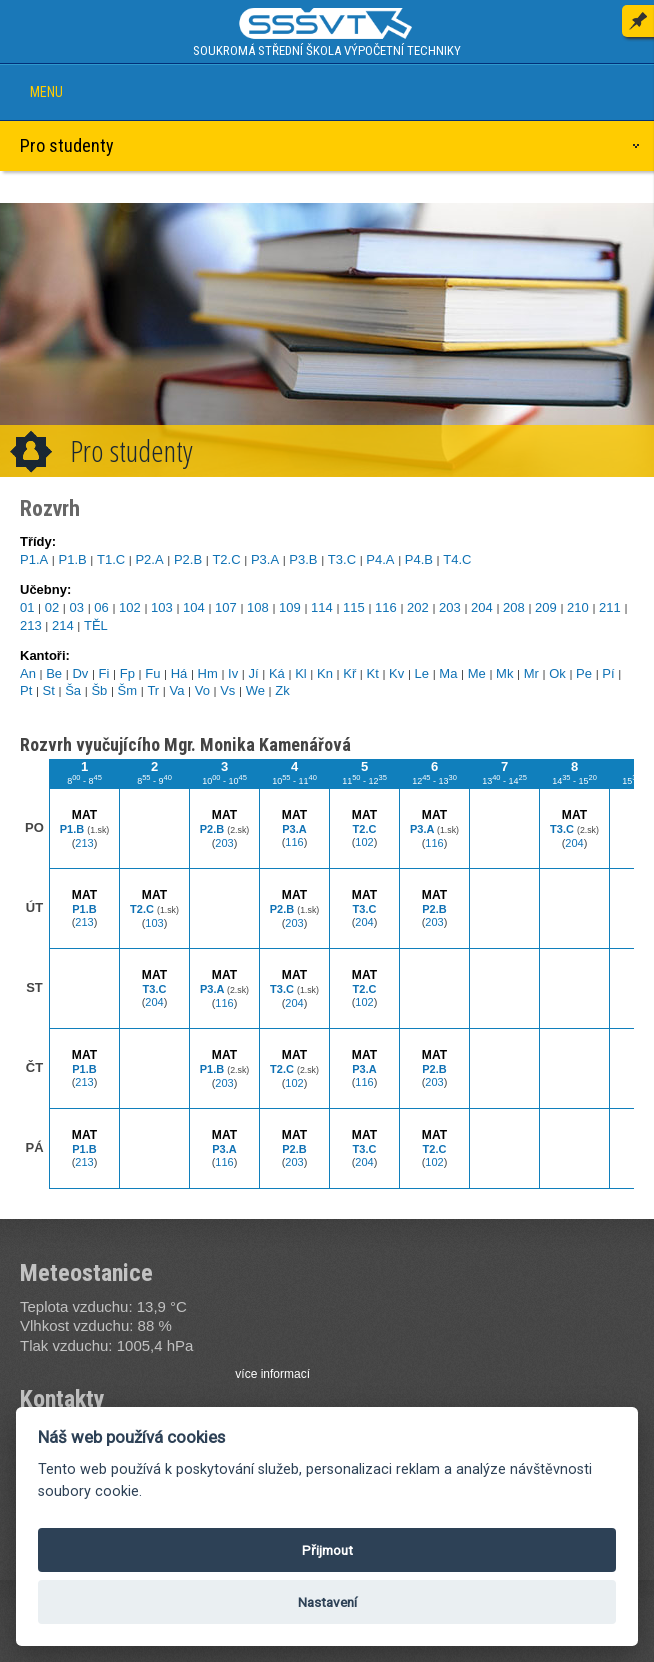 The height and width of the screenshot is (1662, 654). I want to click on Mr, so click(531, 673).